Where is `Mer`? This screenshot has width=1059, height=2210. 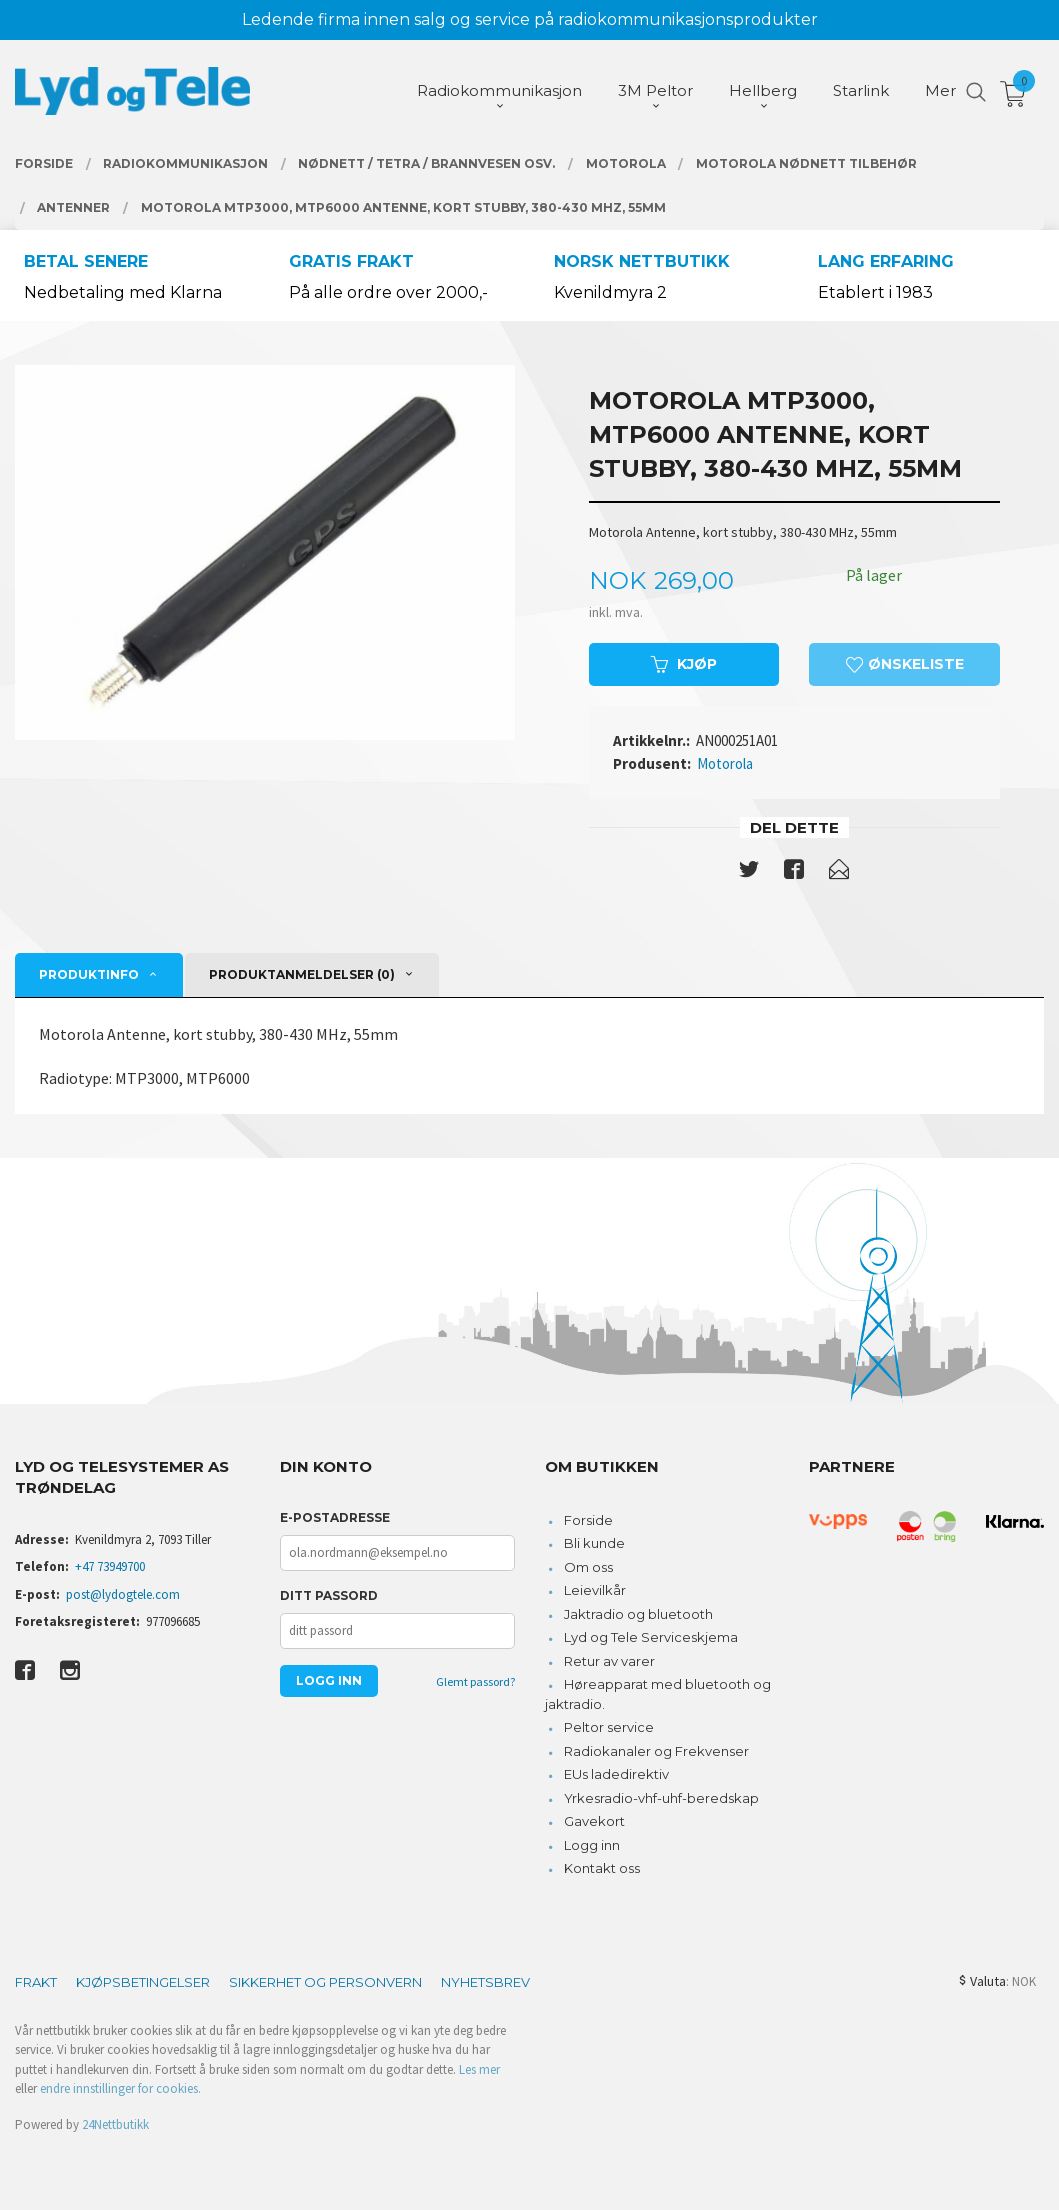 Mer is located at coordinates (940, 90).